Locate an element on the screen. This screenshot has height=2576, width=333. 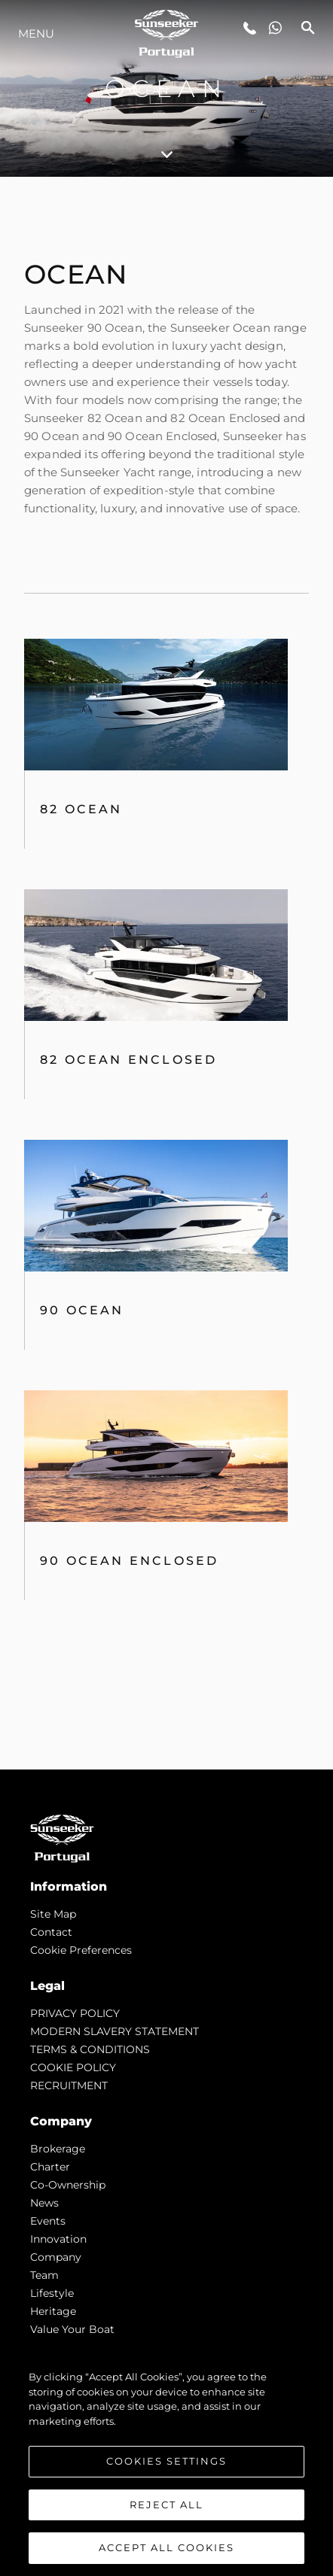
COOKIE POLICY is located at coordinates (73, 2067).